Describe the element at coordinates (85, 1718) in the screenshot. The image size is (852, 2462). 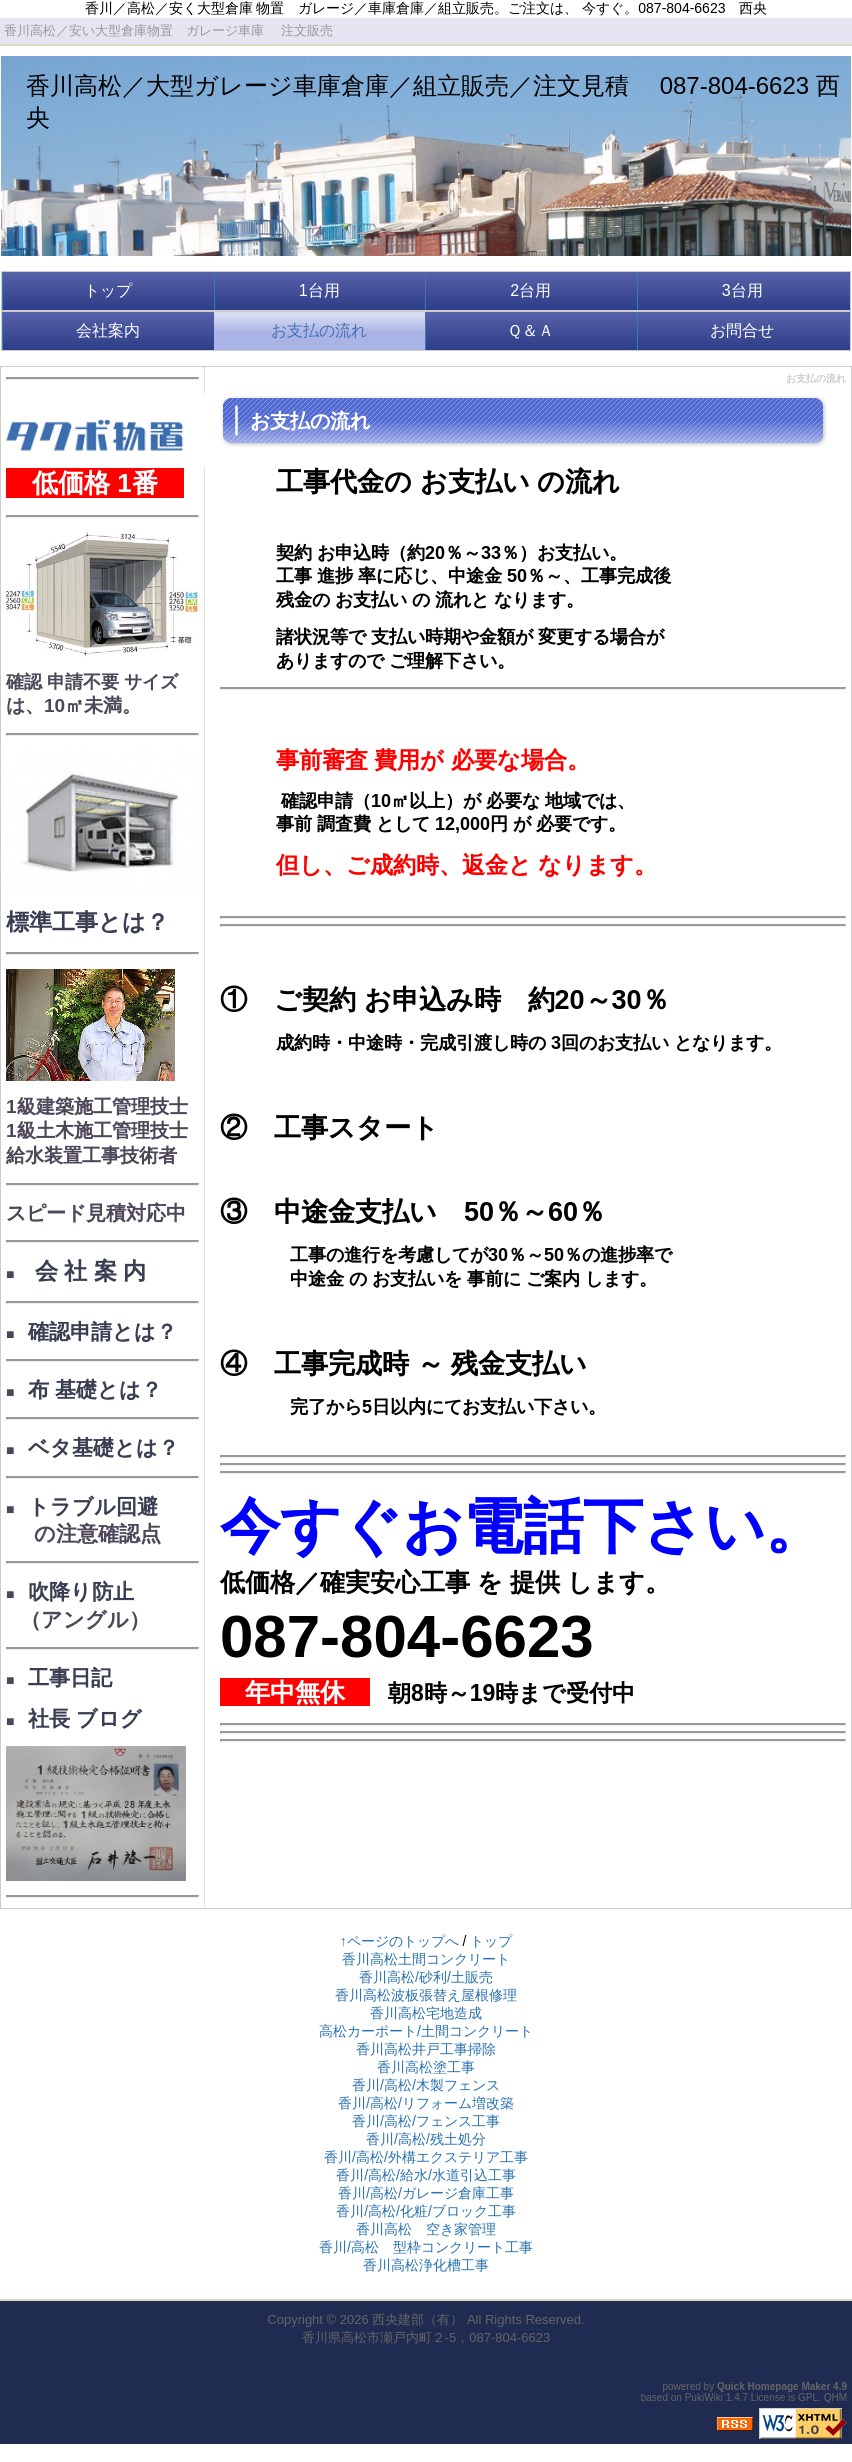
I see `社長 ブログ` at that location.